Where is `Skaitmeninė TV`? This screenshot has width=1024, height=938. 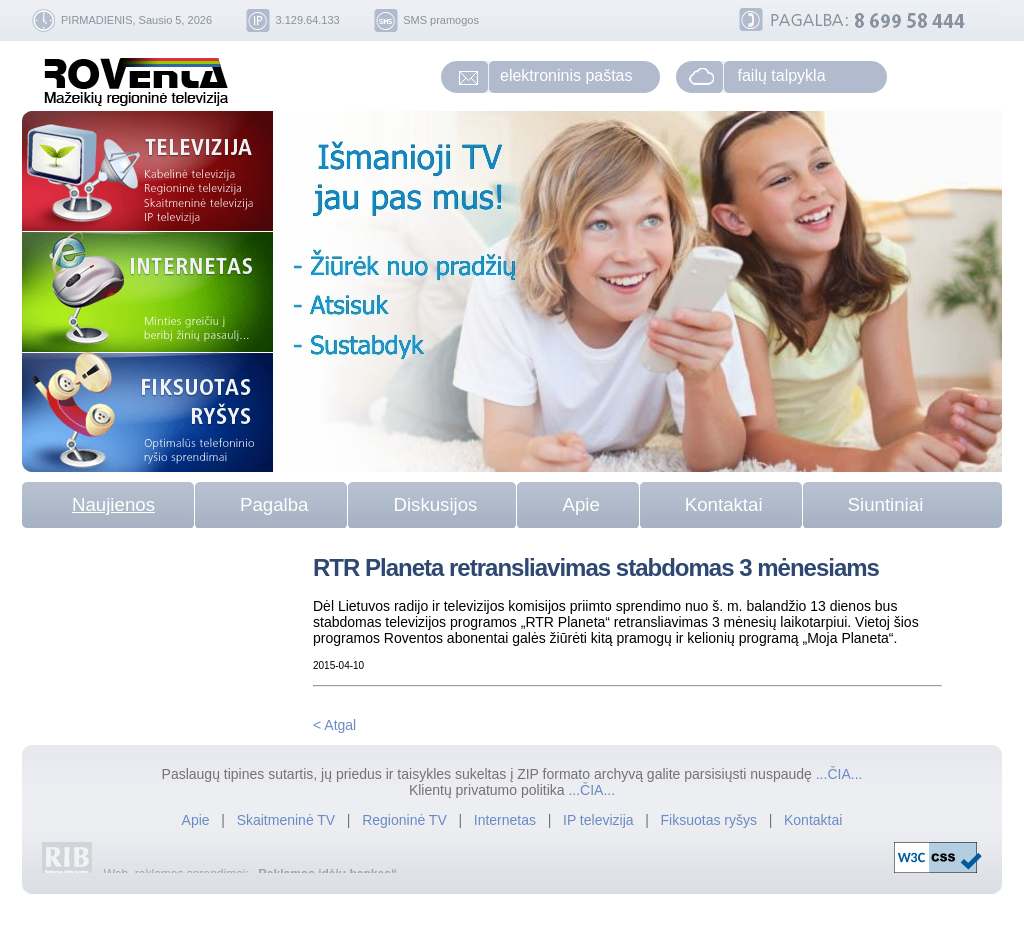
Skaitmeninė TV is located at coordinates (288, 820).